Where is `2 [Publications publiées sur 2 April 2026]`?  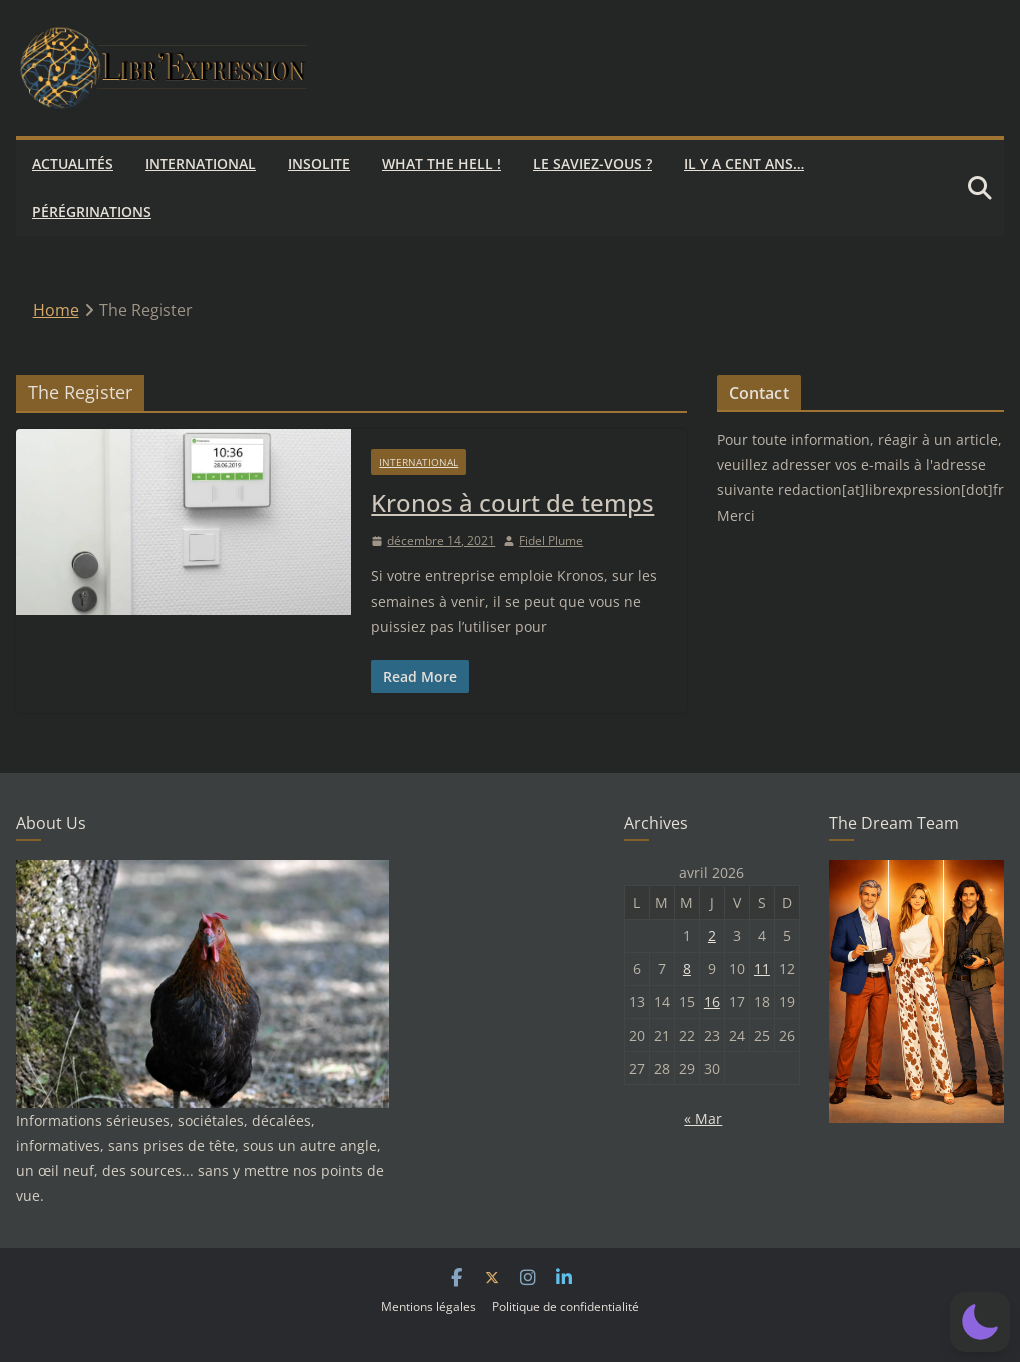
2 [Publications publiées sur 2 April 2026] is located at coordinates (712, 935).